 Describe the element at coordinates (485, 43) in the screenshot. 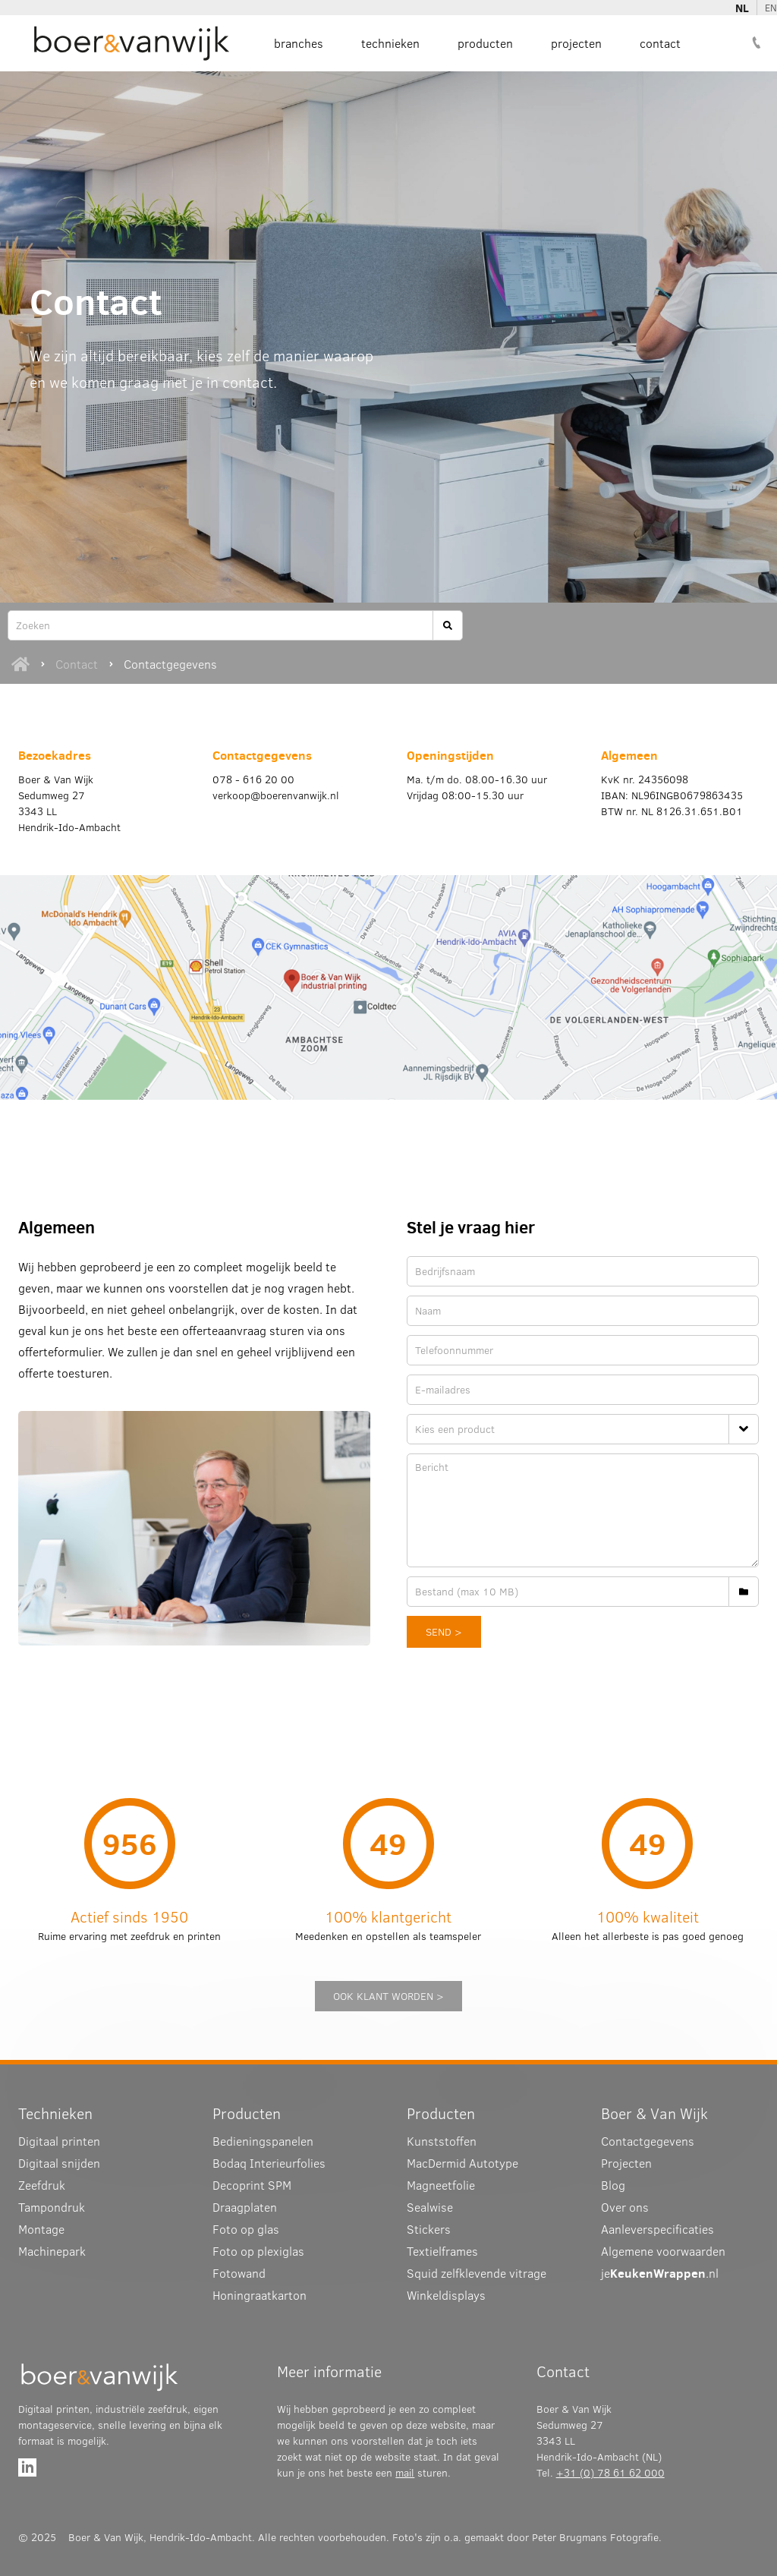

I see `Producten` at that location.